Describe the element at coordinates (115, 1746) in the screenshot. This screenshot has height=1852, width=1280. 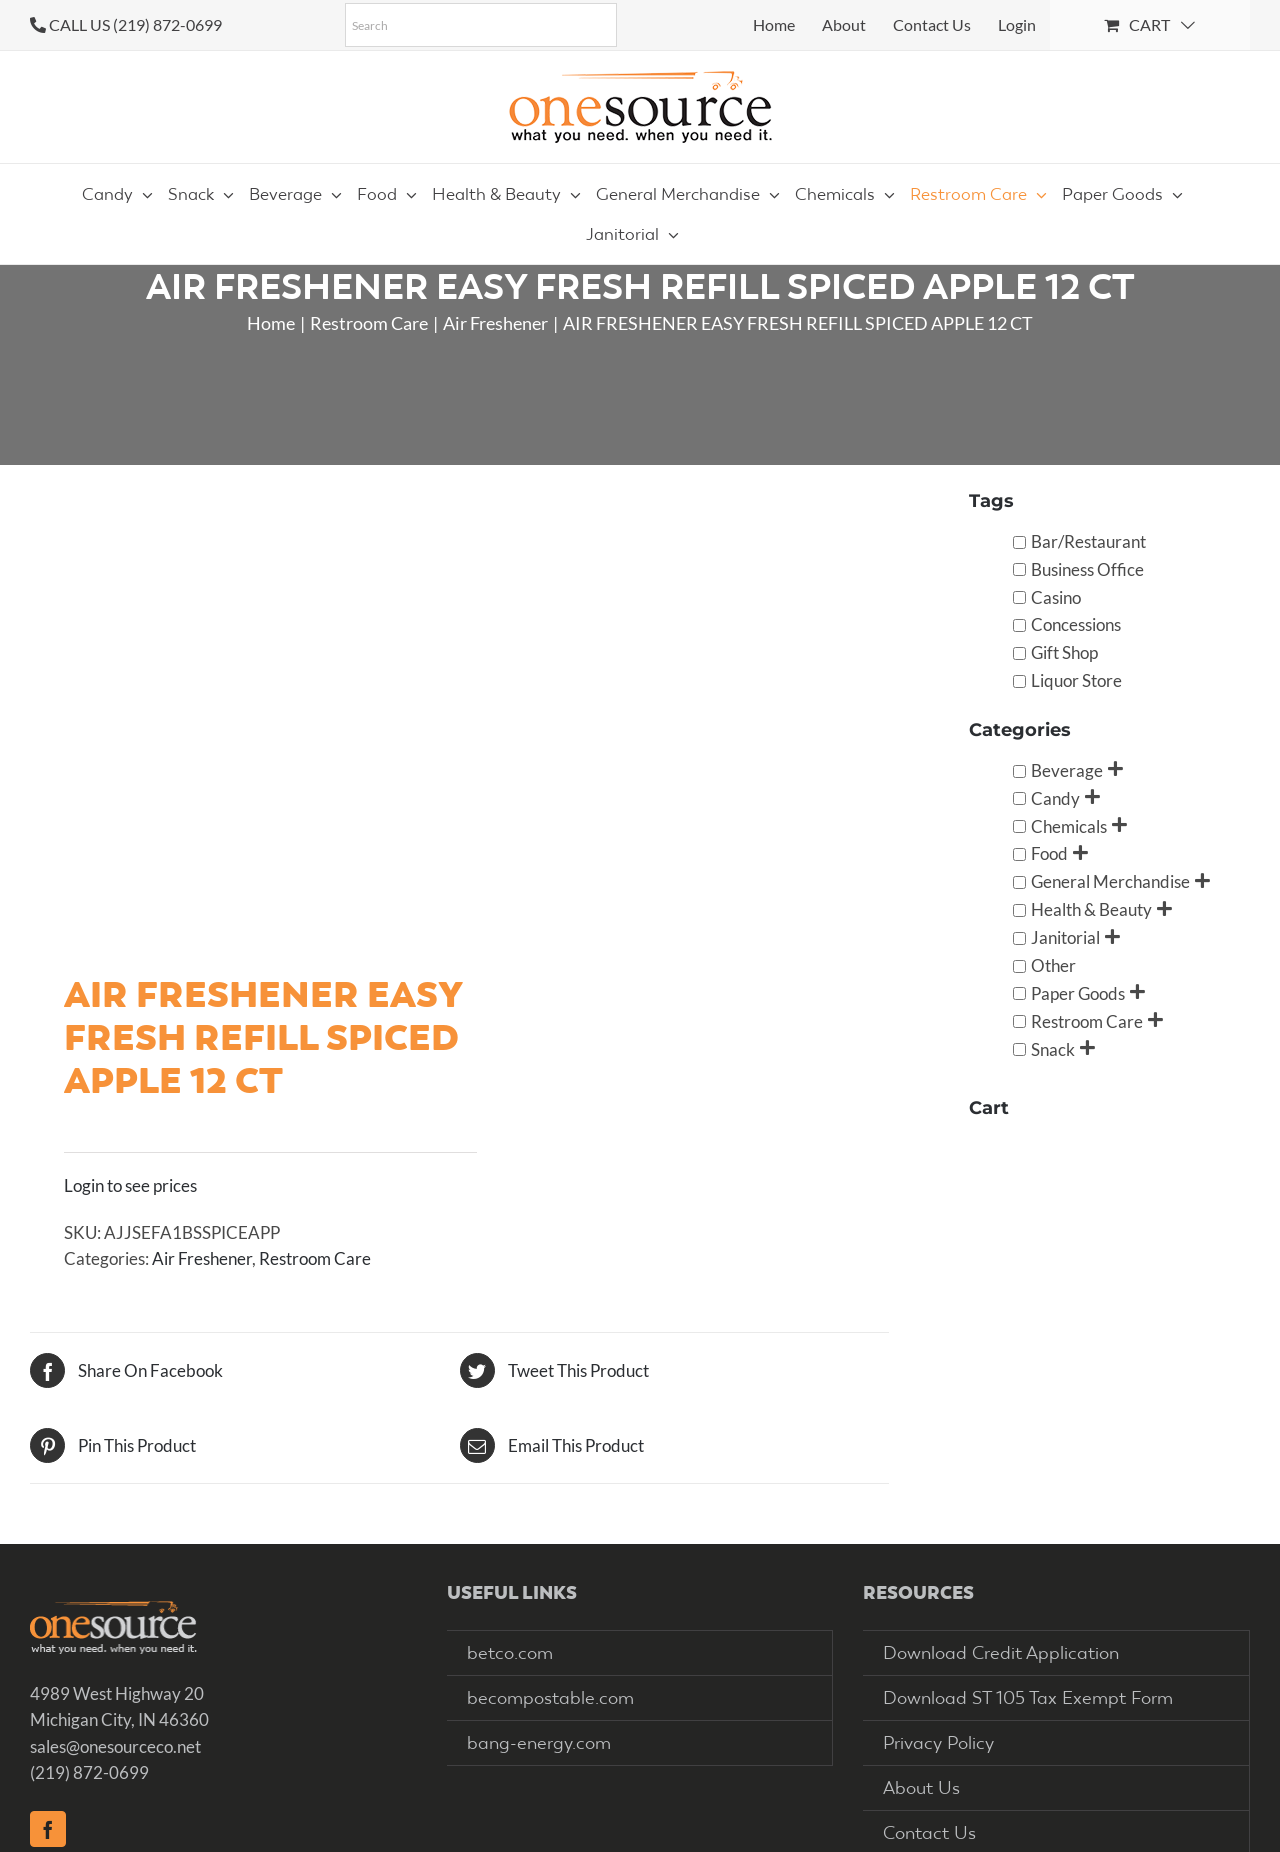
I see `sales@onesourceco.net` at that location.